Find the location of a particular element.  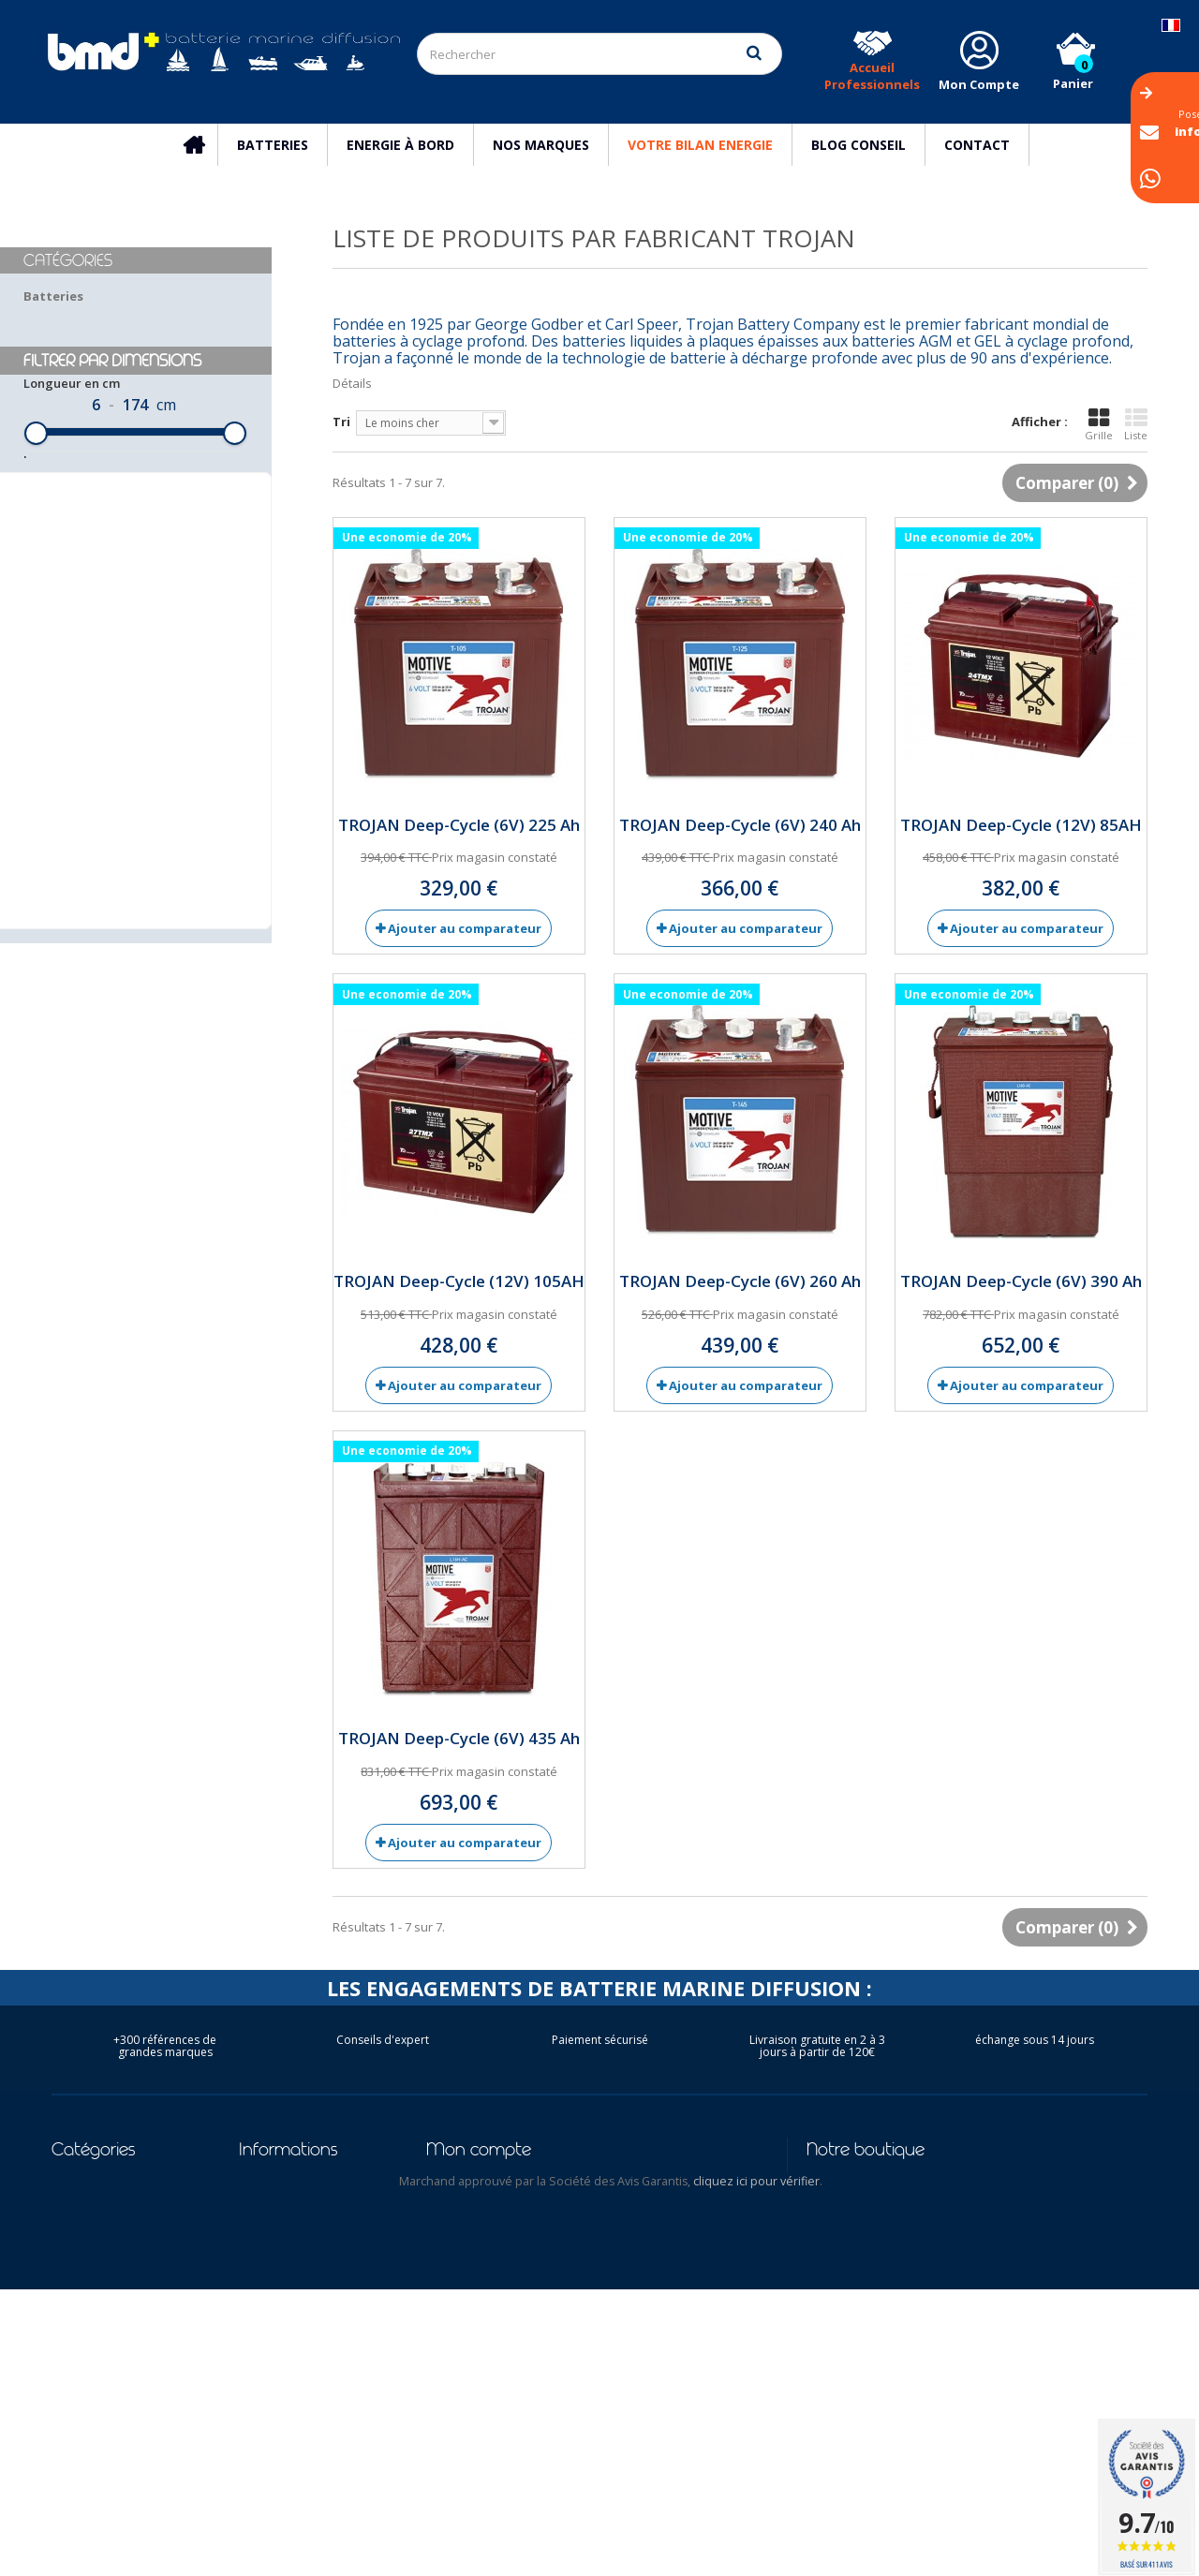

Mentions légales is located at coordinates (293, 2253).